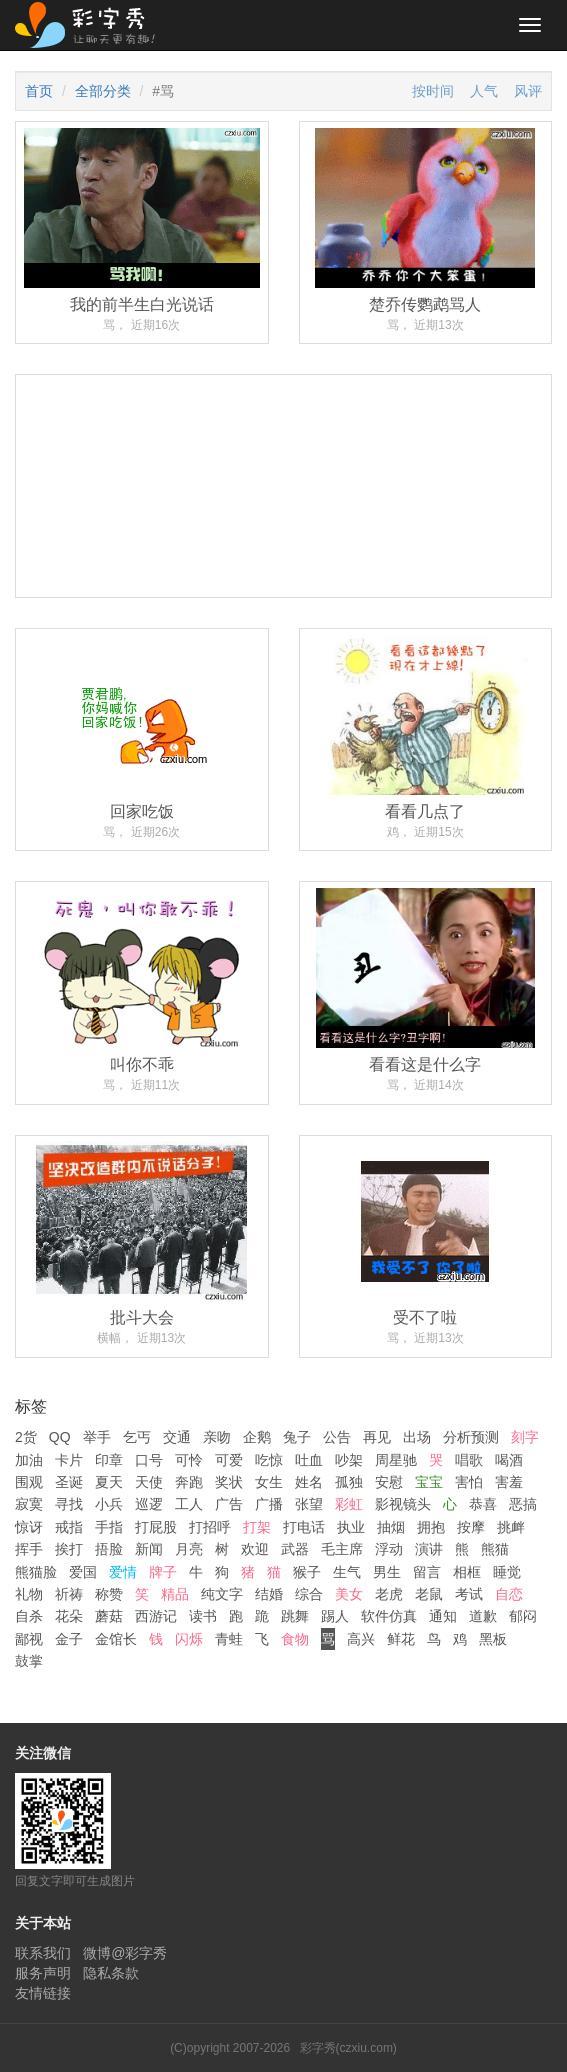 The image size is (567, 2072). Describe the element at coordinates (342, 1549) in the screenshot. I see `毛主席` at that location.